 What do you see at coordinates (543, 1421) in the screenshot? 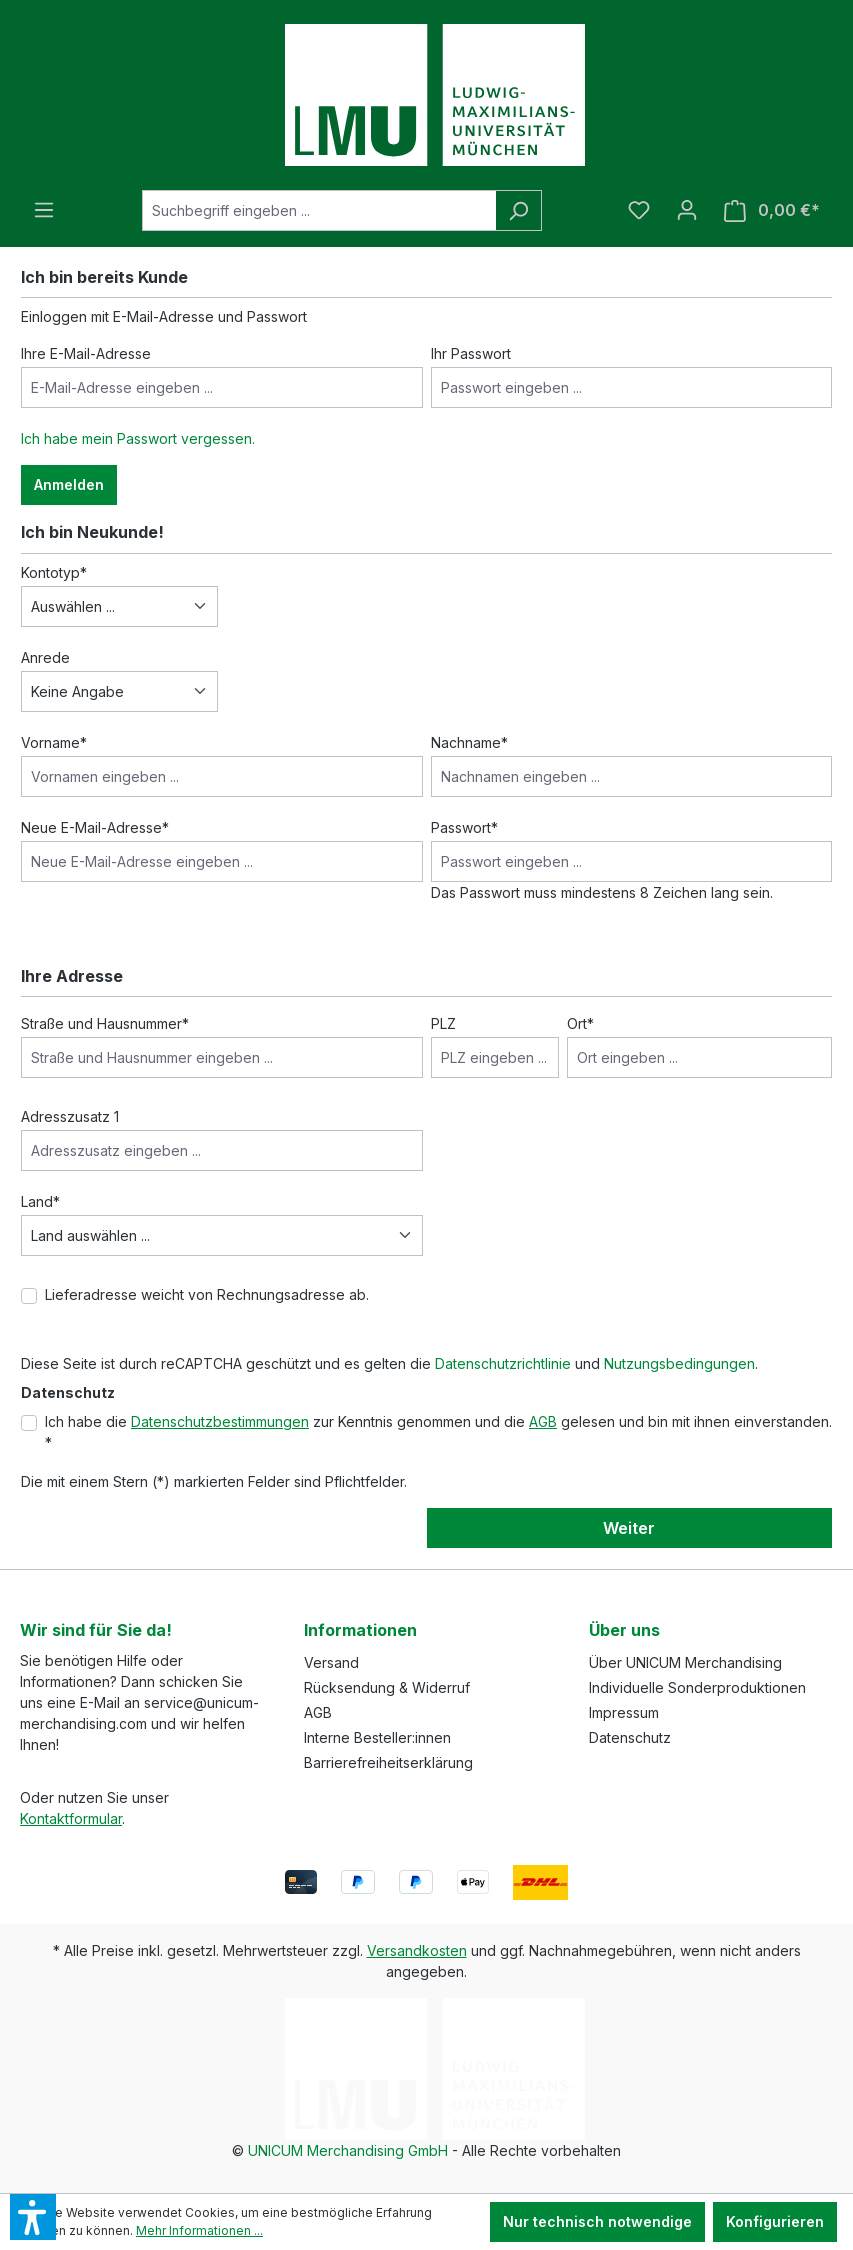
I see `AGB` at bounding box center [543, 1421].